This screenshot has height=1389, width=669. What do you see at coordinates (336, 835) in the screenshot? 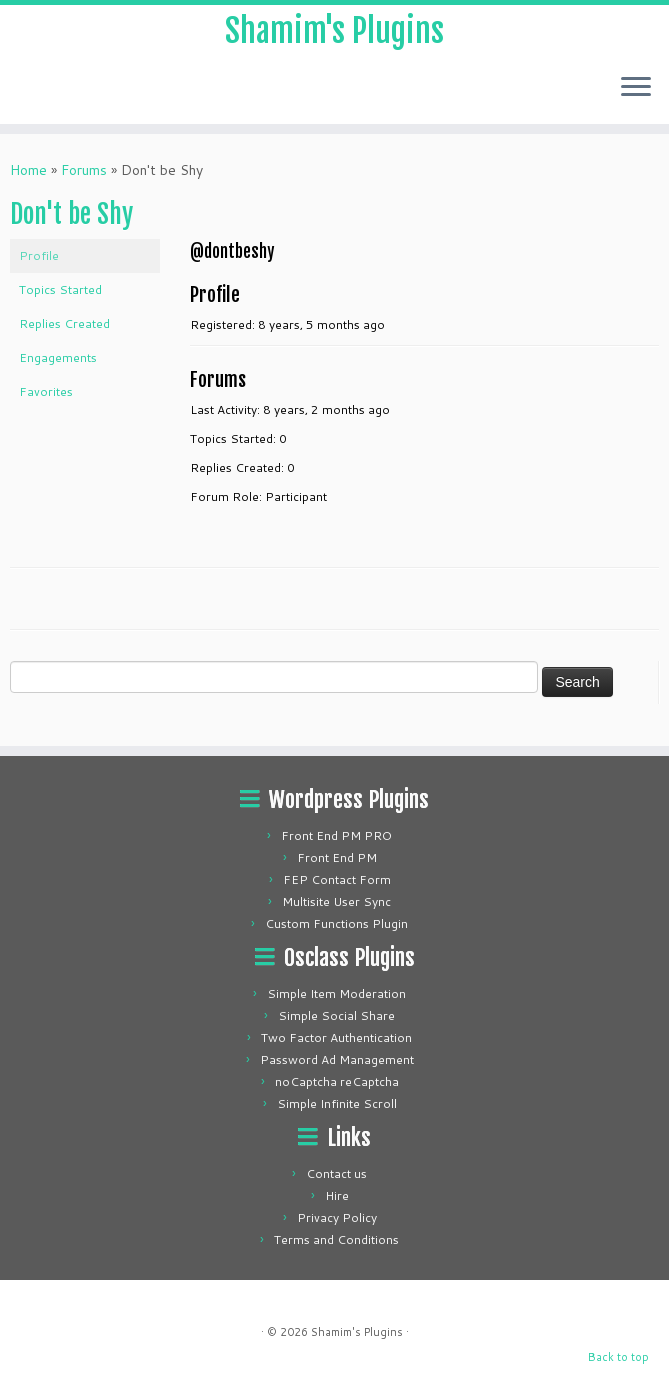
I see `Front End PM PRO` at bounding box center [336, 835].